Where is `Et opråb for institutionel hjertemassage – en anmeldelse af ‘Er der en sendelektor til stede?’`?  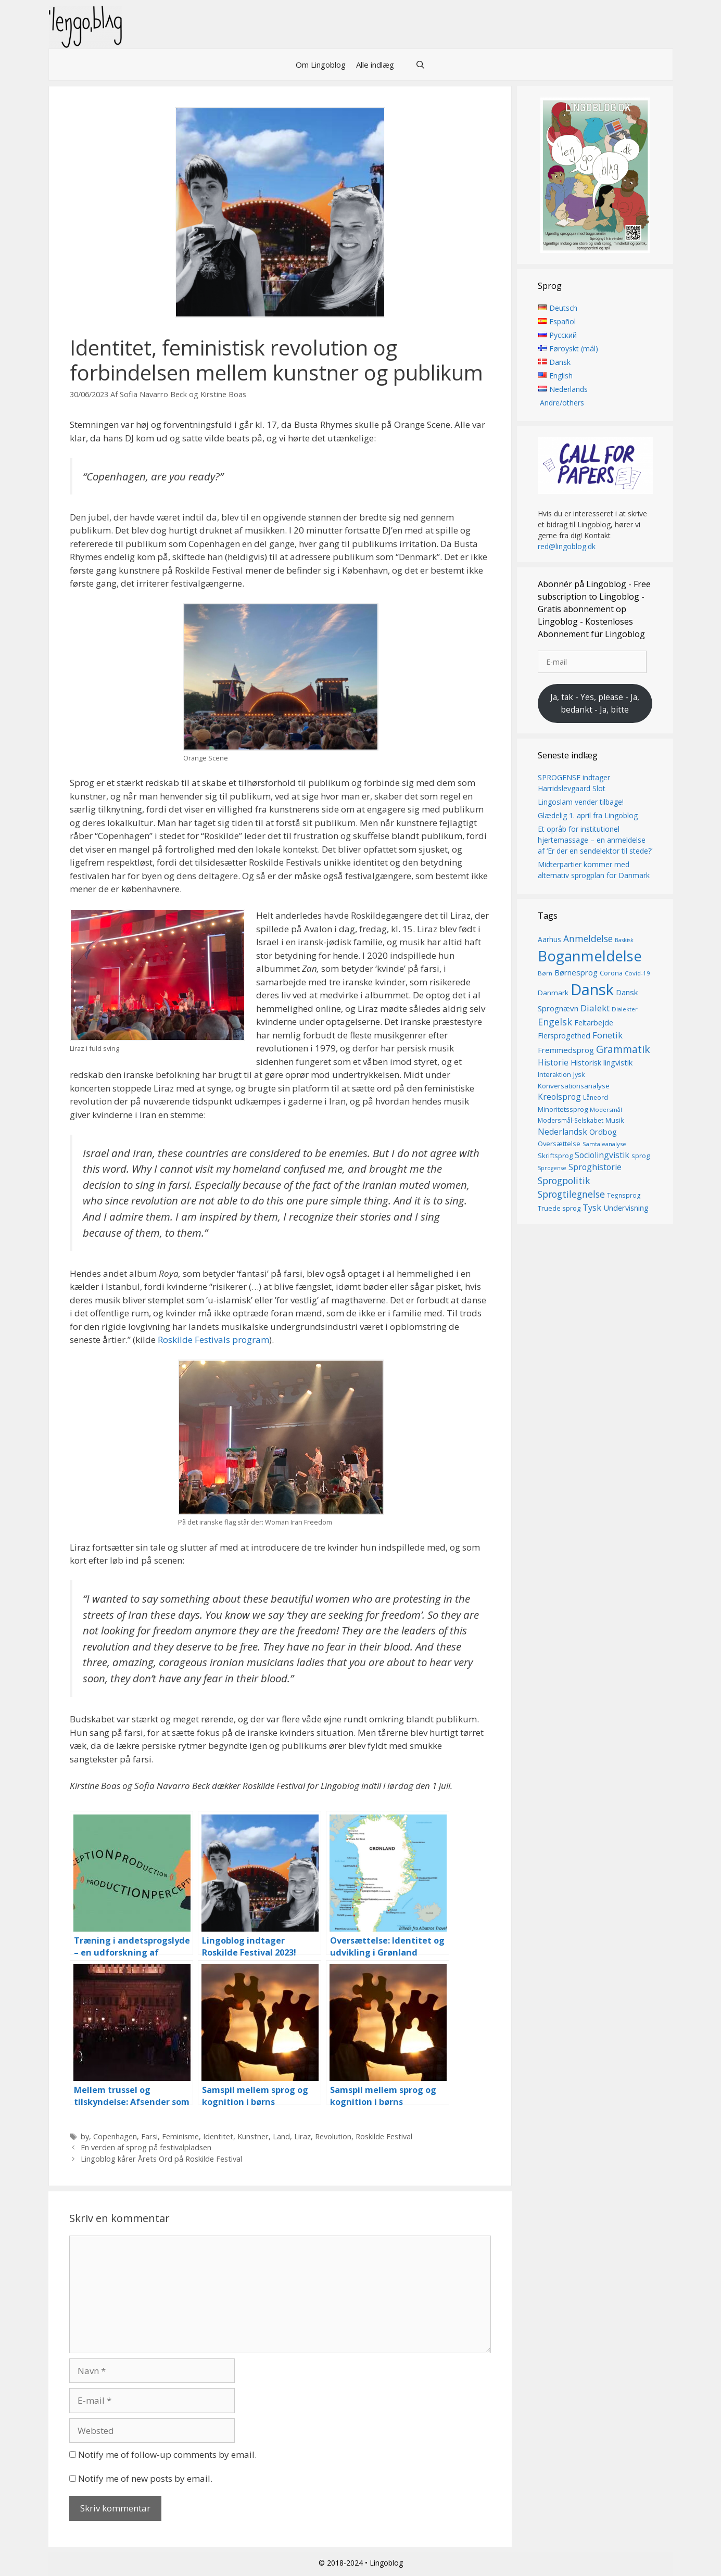 Et opråb for institutionel hjertemassage – en anmeldelse af ‘Er der en sendelektor til stede?’ is located at coordinates (595, 840).